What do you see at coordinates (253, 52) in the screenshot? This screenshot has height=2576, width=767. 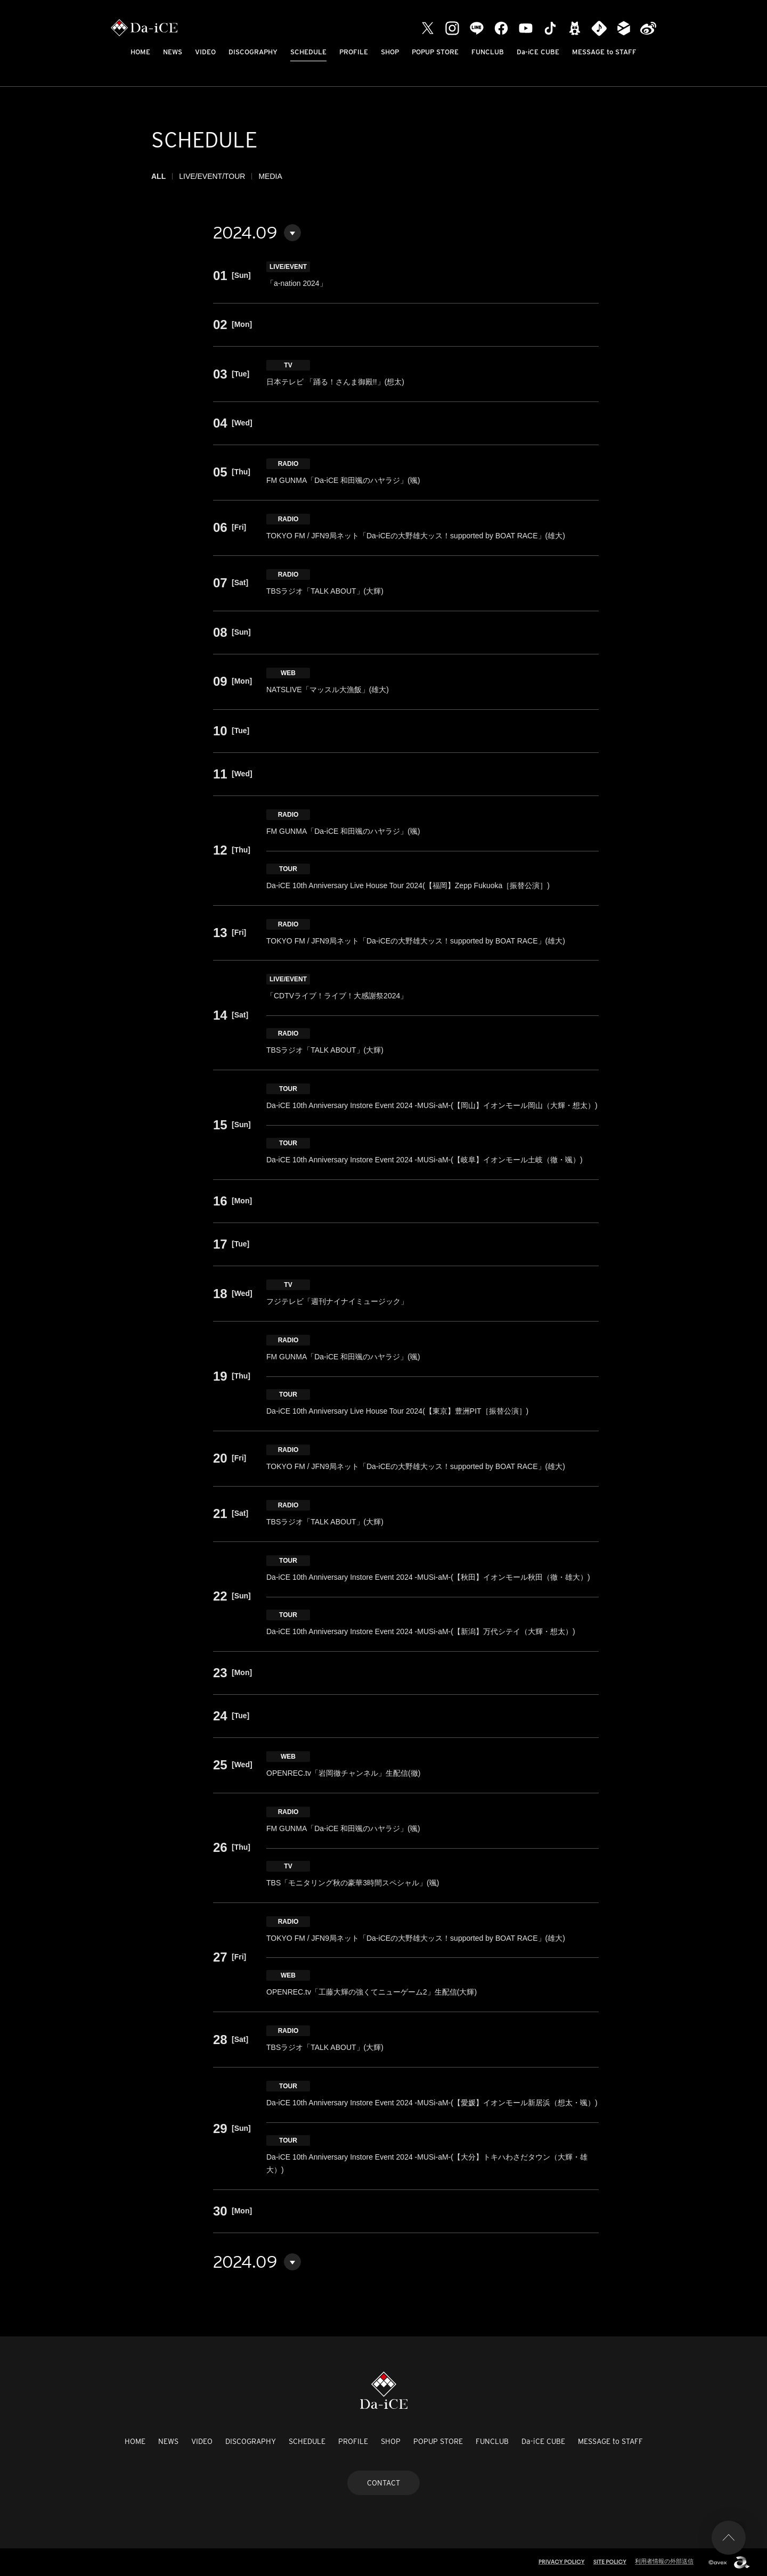 I see `DISCOGRAPHY` at bounding box center [253, 52].